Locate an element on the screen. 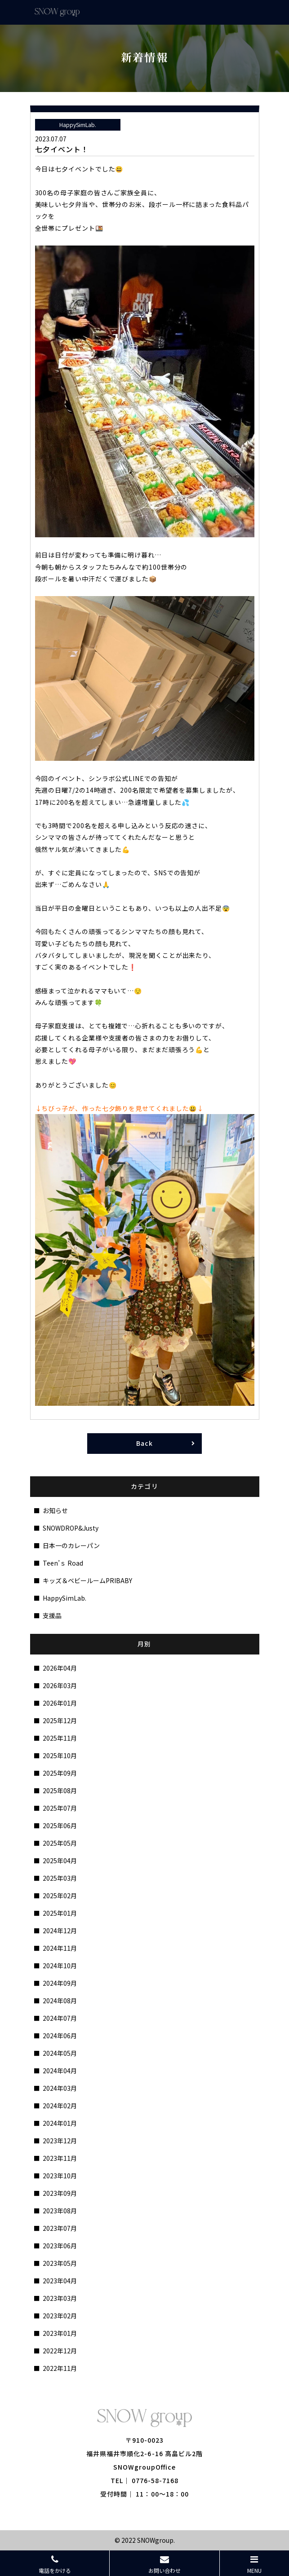 The width and height of the screenshot is (289, 2576). 2026年03月 is located at coordinates (60, 1685).